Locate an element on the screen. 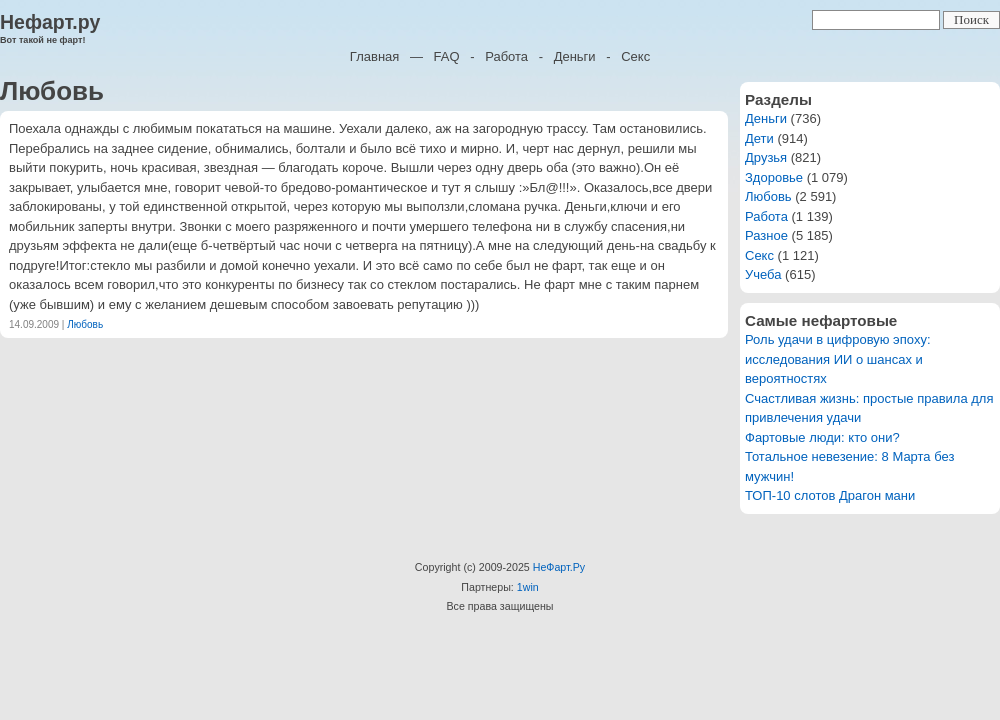  ТОП-10 слотов Драгон мани is located at coordinates (830, 495).